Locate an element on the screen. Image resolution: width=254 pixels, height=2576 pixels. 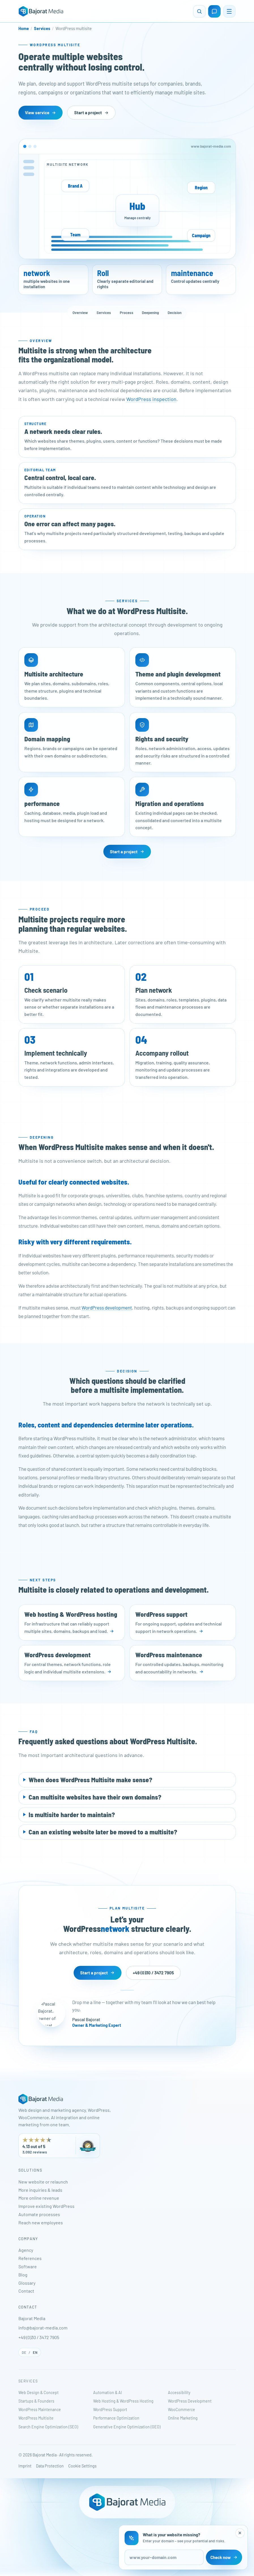
Blog is located at coordinates (22, 2274).